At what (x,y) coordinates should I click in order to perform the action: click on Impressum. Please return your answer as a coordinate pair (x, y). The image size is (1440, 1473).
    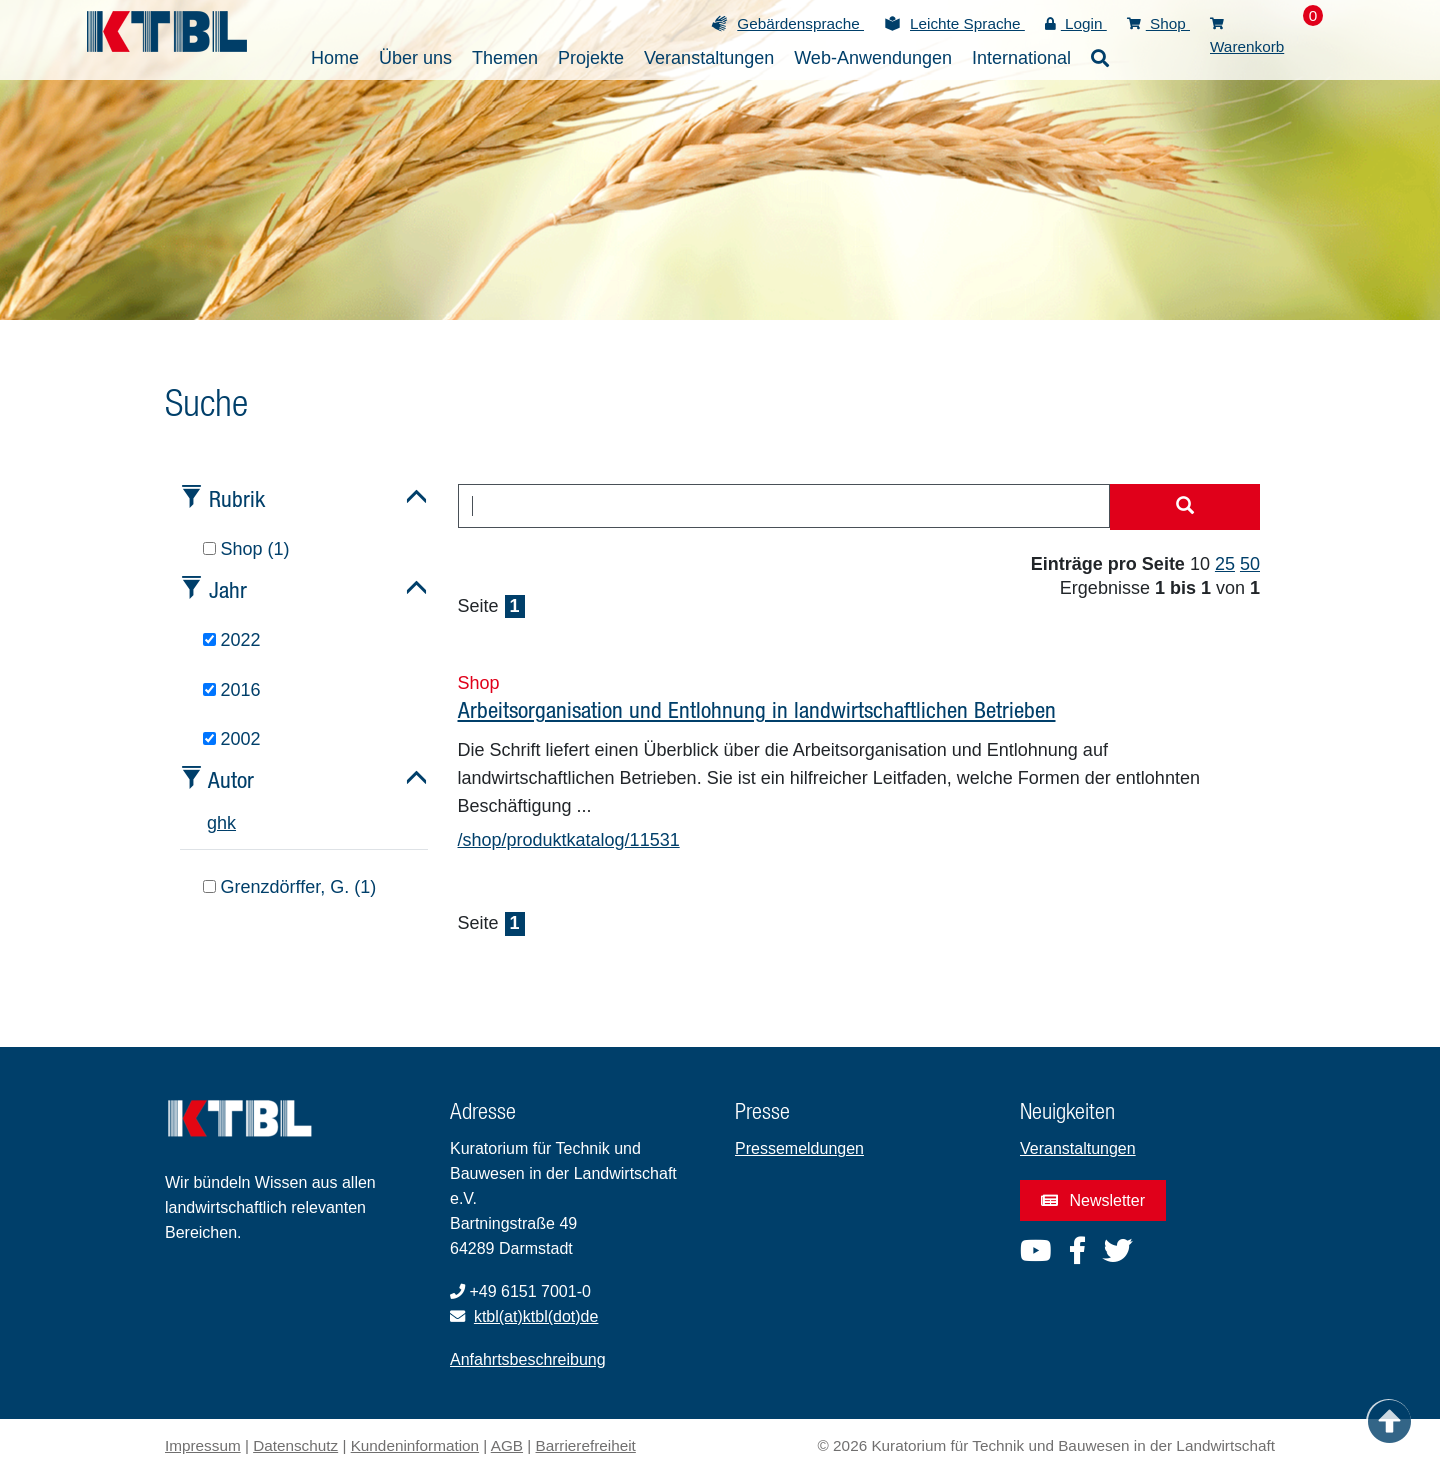
    Looking at the image, I should click on (203, 1445).